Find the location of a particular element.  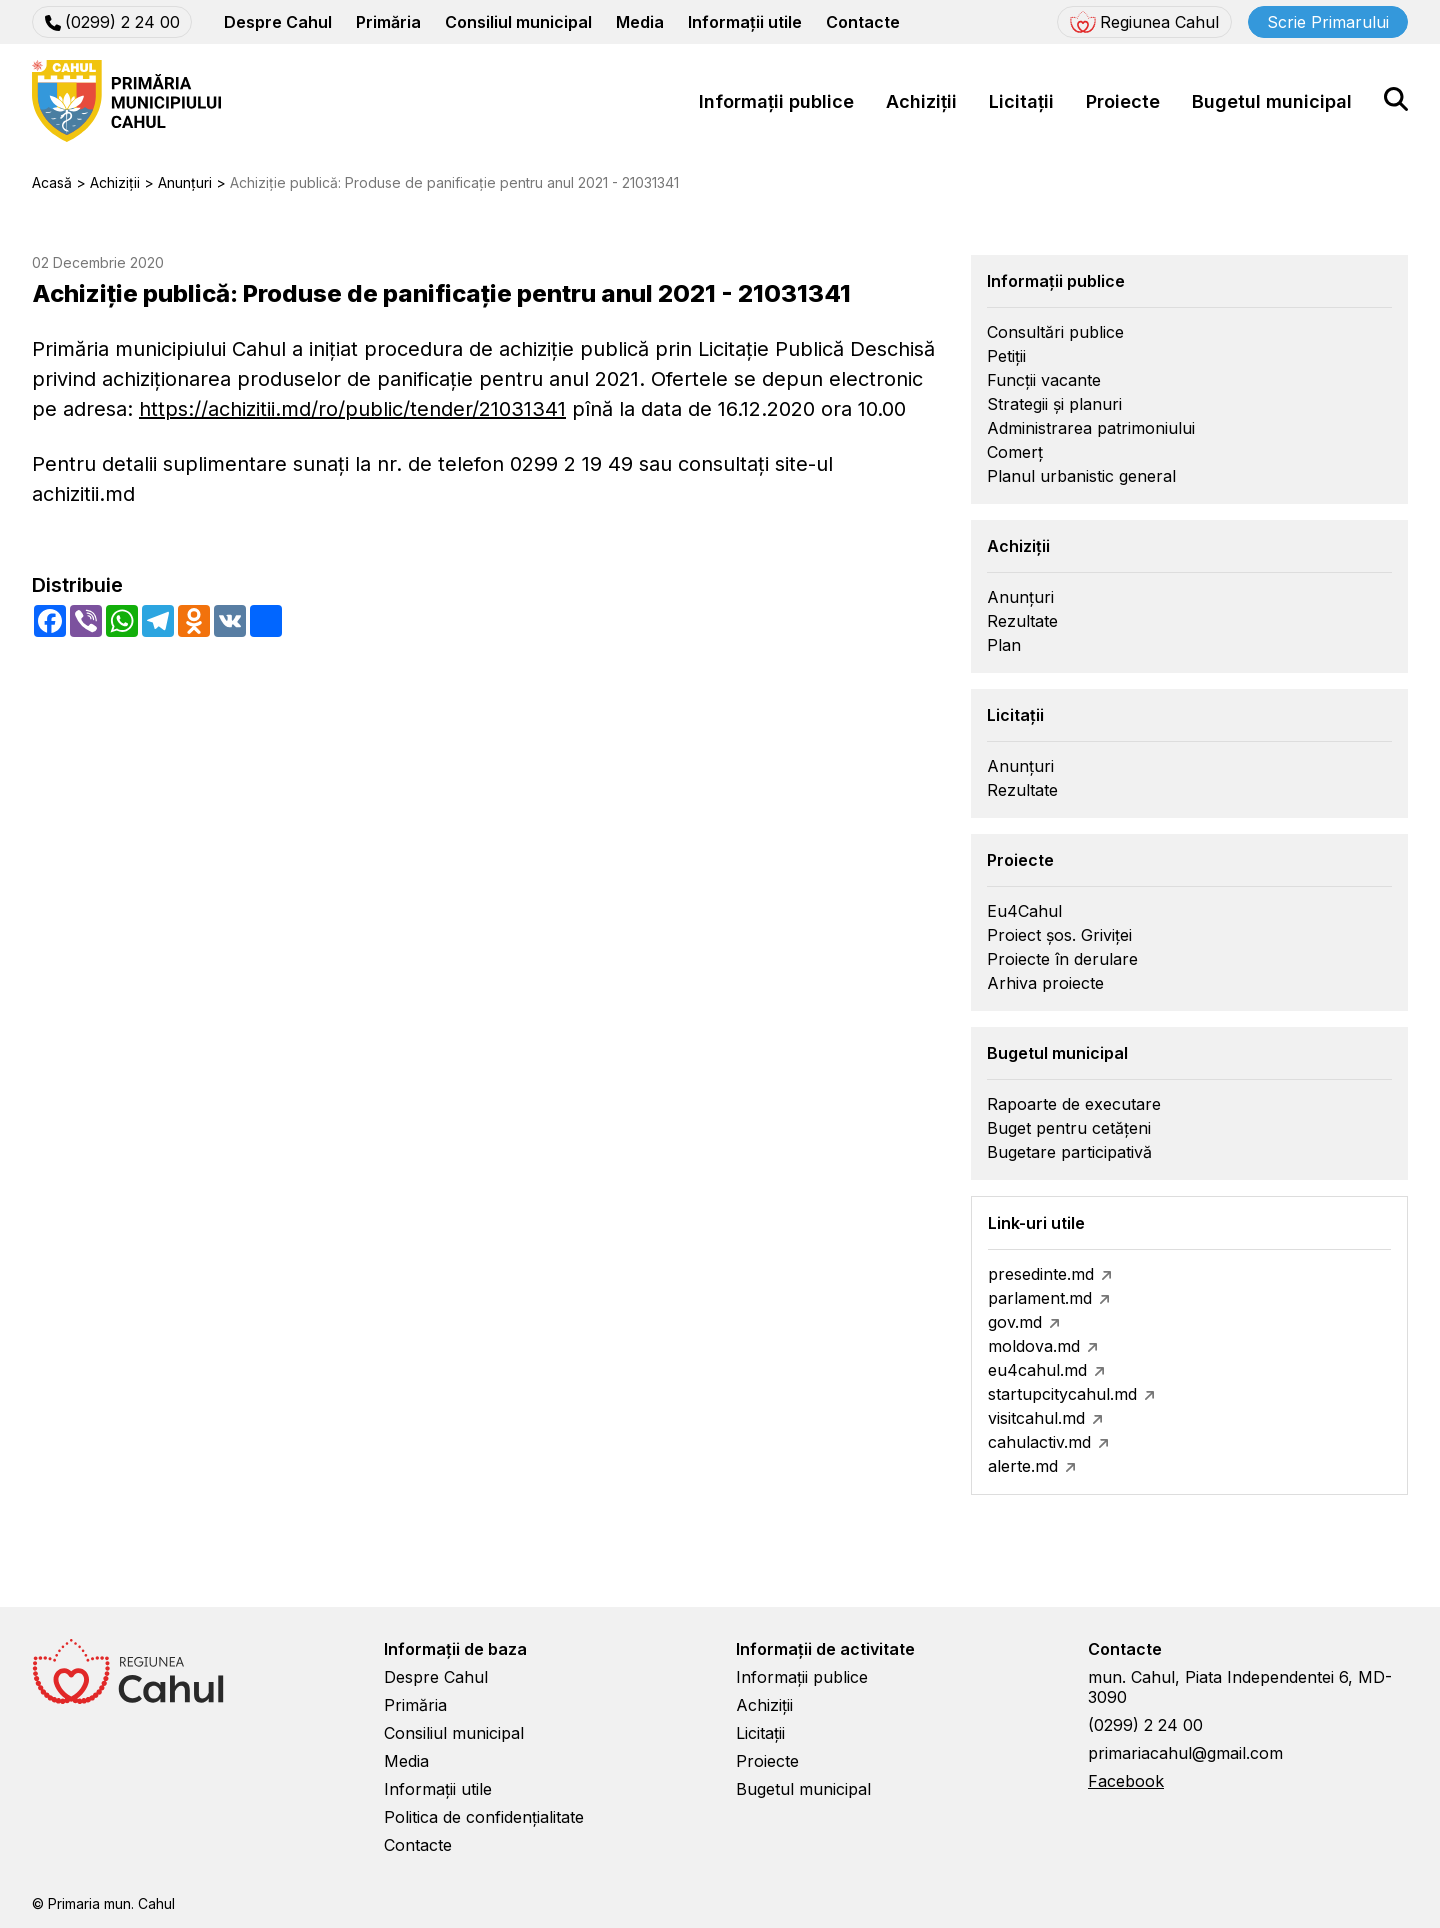

primariacahul@gmail.com is located at coordinates (1185, 1753).